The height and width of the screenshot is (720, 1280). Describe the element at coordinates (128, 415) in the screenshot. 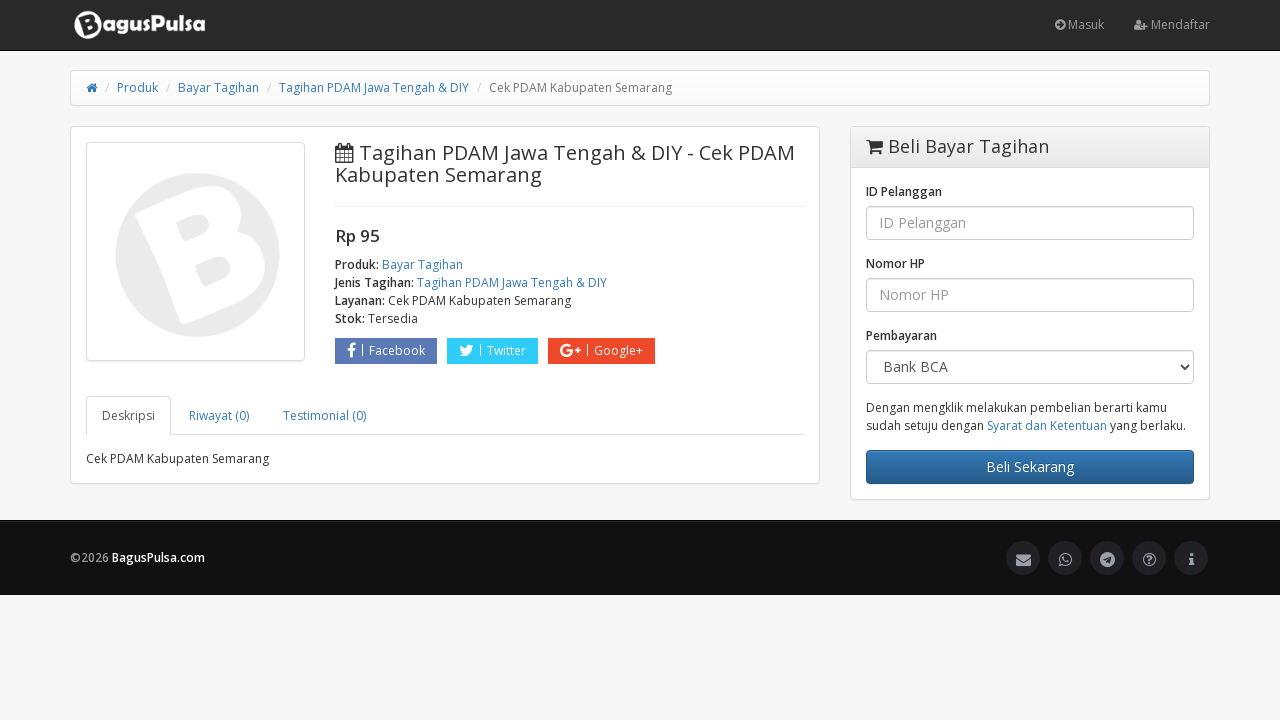

I see `Deskripsi [tab]` at that location.